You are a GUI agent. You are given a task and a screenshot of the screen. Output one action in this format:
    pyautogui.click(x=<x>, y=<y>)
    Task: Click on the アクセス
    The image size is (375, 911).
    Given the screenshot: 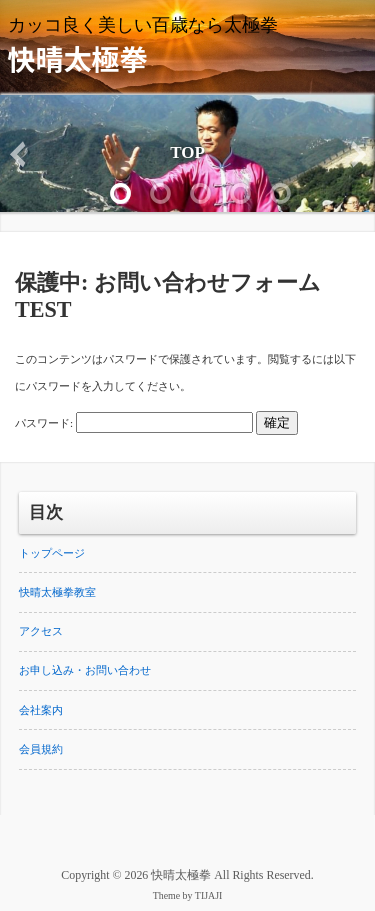 What is the action you would take?
    pyautogui.click(x=41, y=631)
    